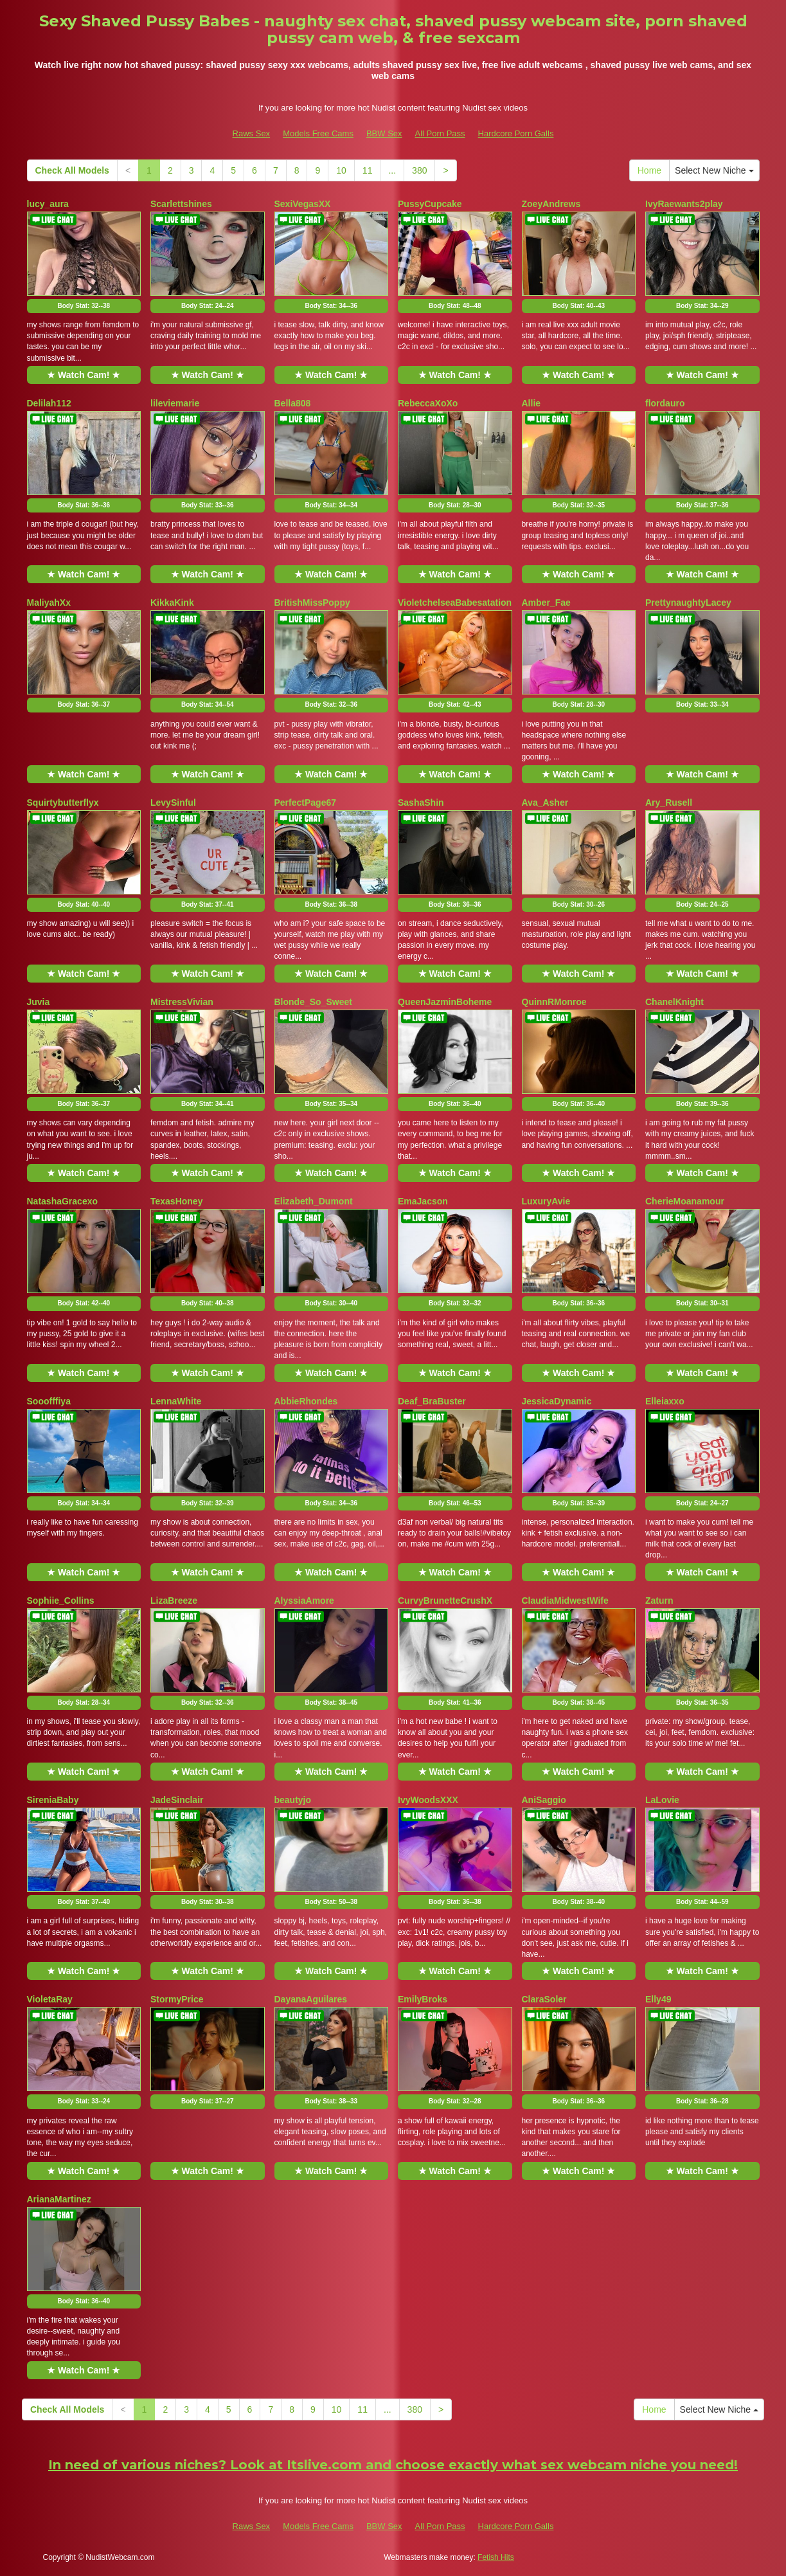 This screenshot has height=2576, width=786. What do you see at coordinates (432, 1401) in the screenshot?
I see `Deaf_BraBuster` at bounding box center [432, 1401].